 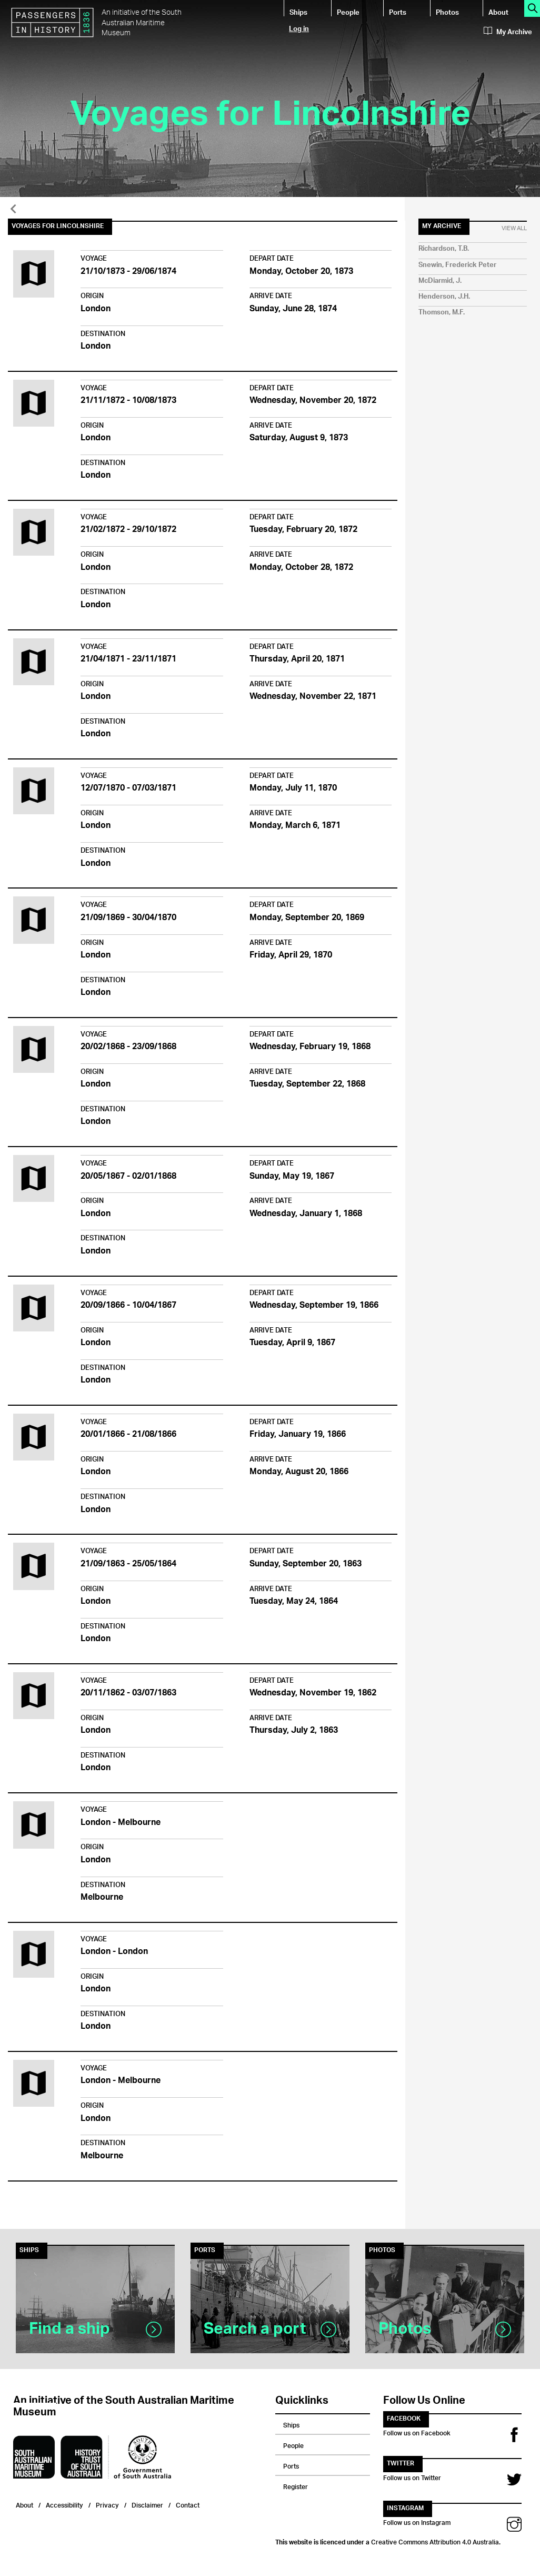 What do you see at coordinates (435, 2541) in the screenshot?
I see `Creative Commons Attribution 4.0 Australia` at bounding box center [435, 2541].